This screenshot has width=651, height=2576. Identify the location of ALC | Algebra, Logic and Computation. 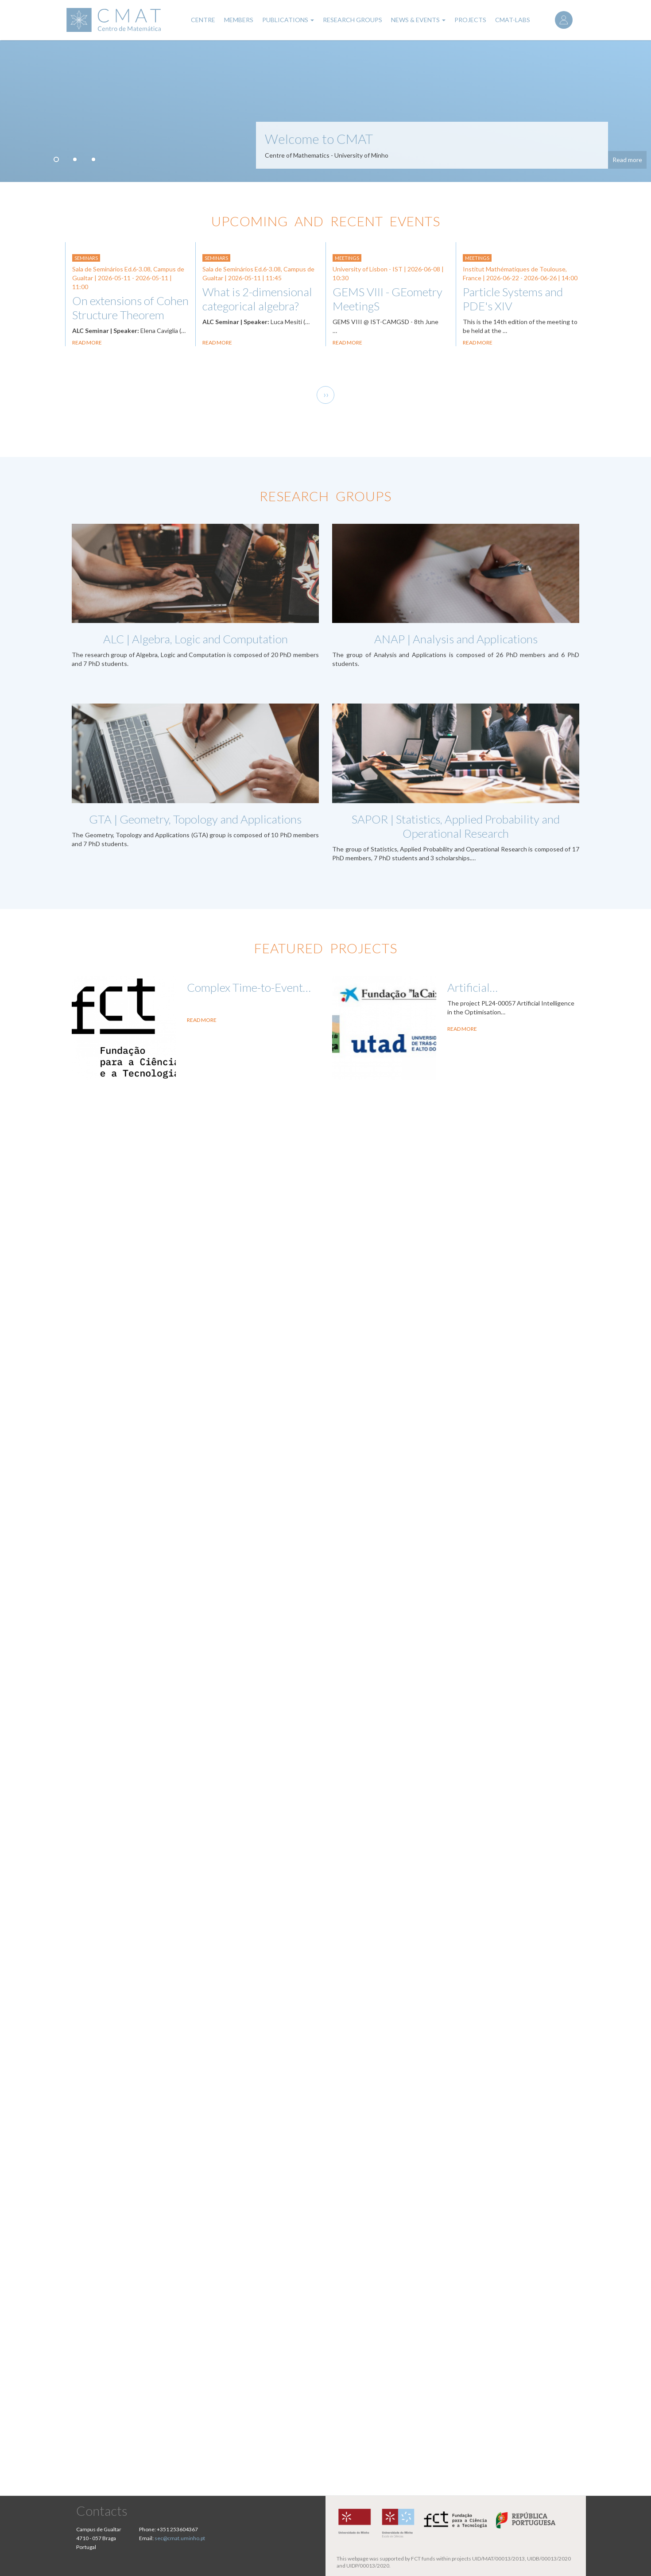
(195, 639).